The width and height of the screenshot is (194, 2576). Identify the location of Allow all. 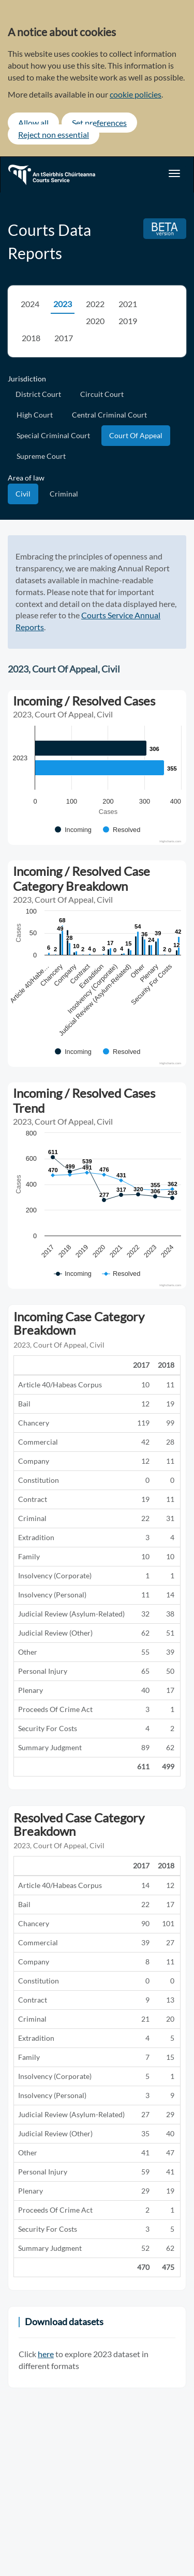
(33, 122).